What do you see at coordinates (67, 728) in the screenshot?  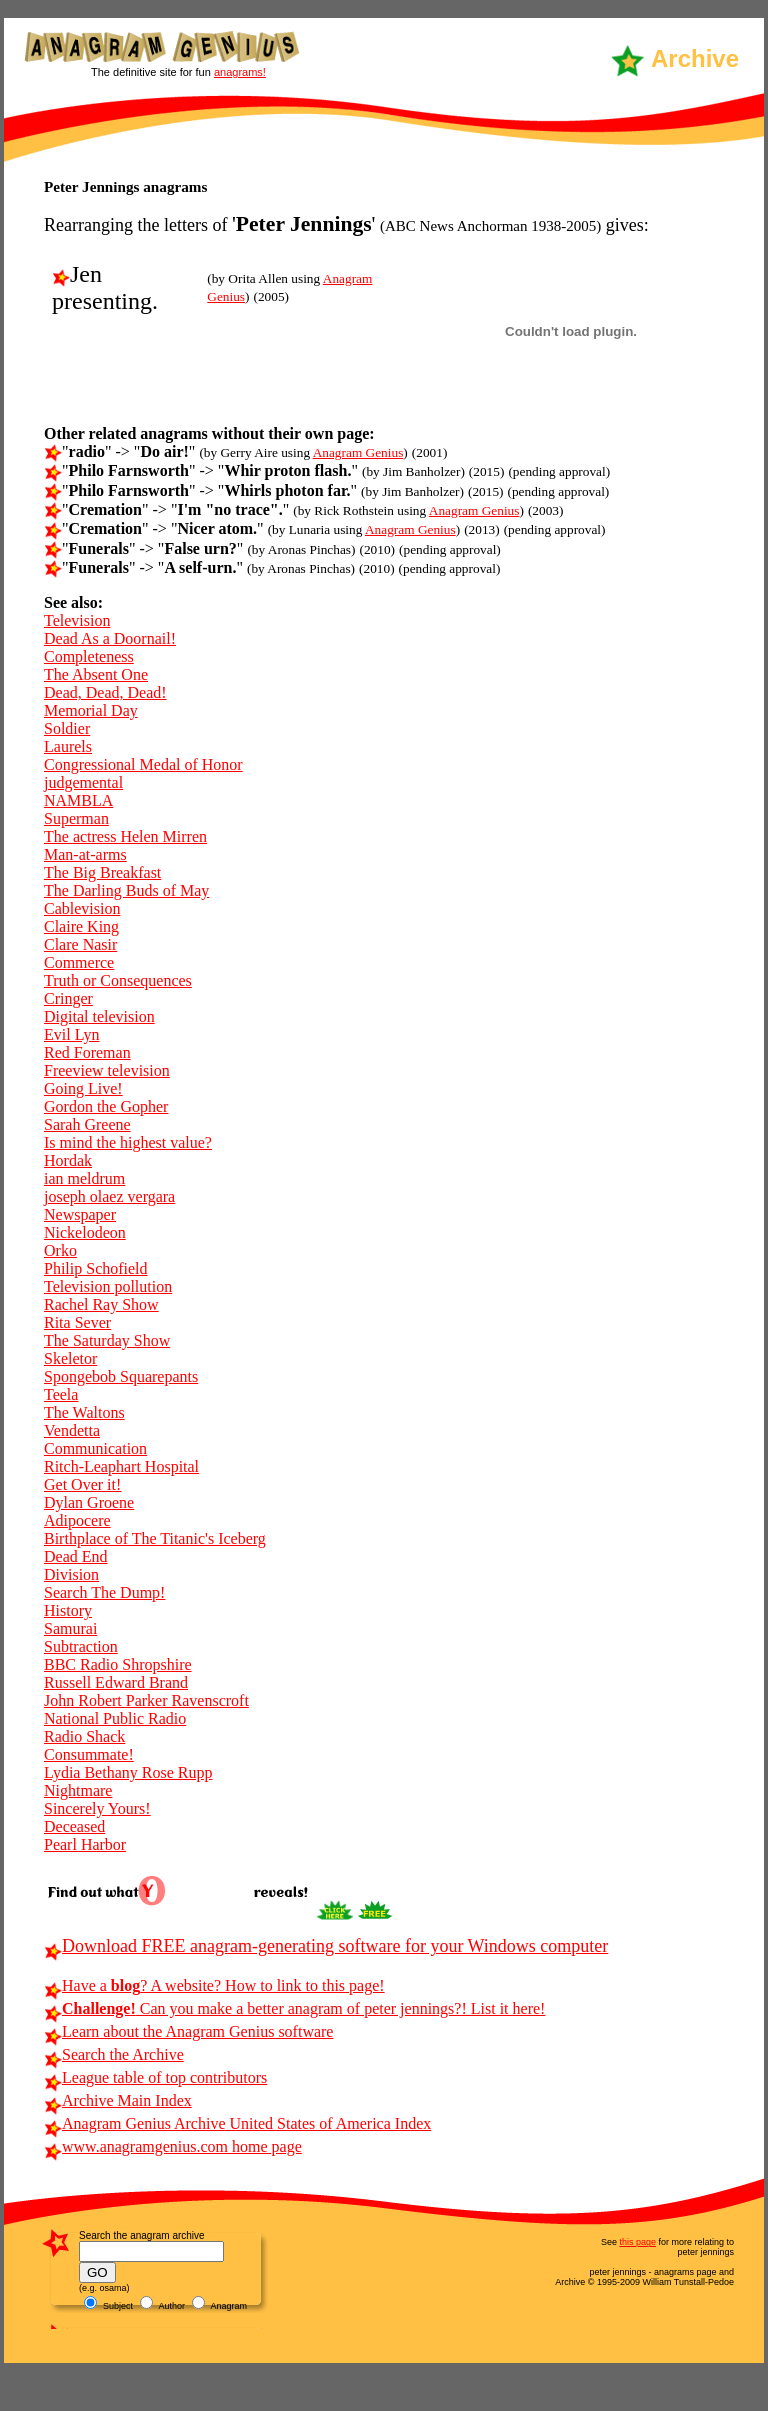 I see `Soldier` at bounding box center [67, 728].